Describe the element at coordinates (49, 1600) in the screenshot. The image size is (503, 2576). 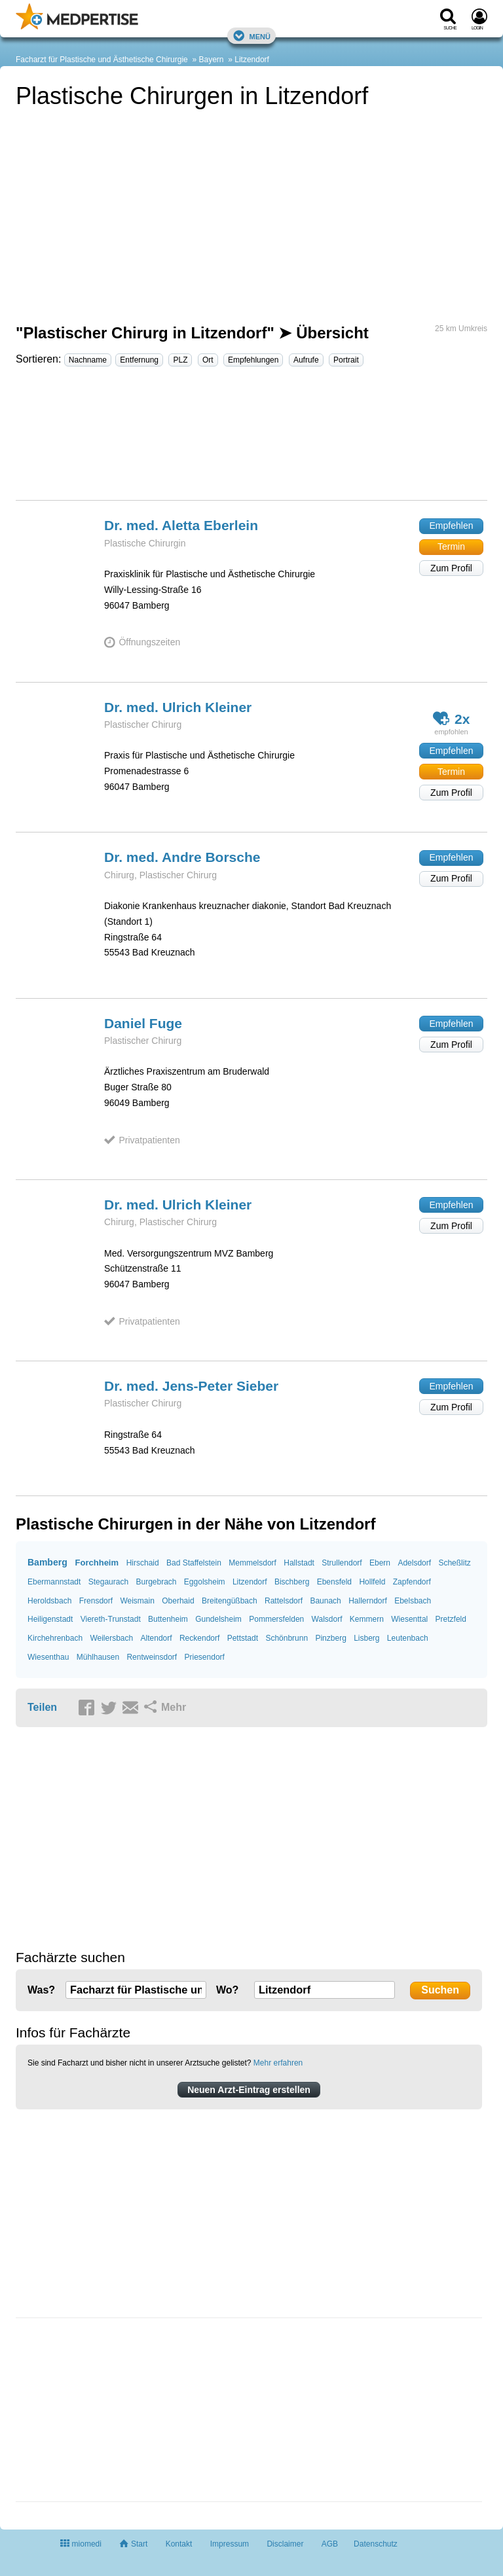
I see `Heroldsbach` at that location.